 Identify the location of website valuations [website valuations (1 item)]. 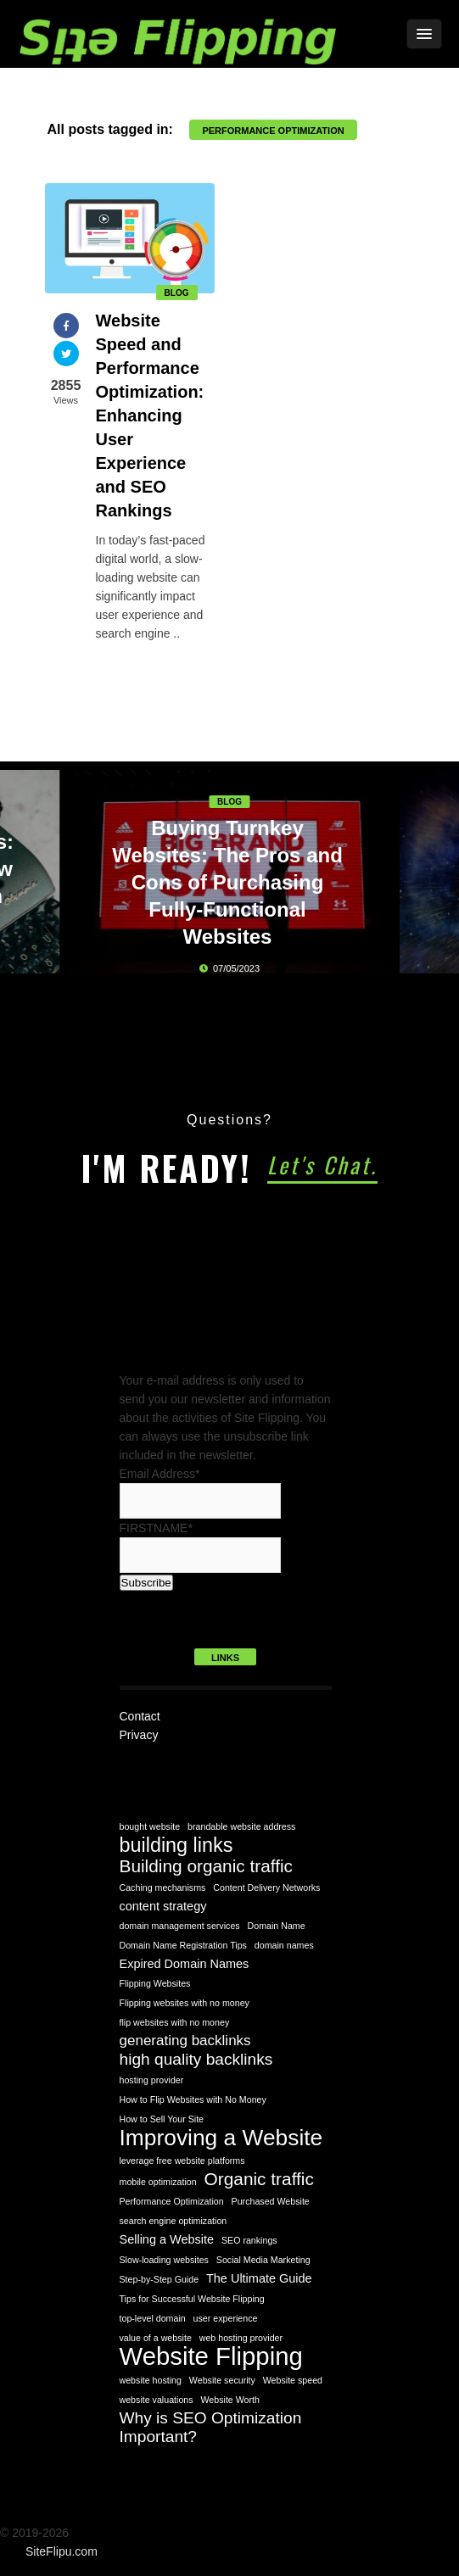
(156, 2400).